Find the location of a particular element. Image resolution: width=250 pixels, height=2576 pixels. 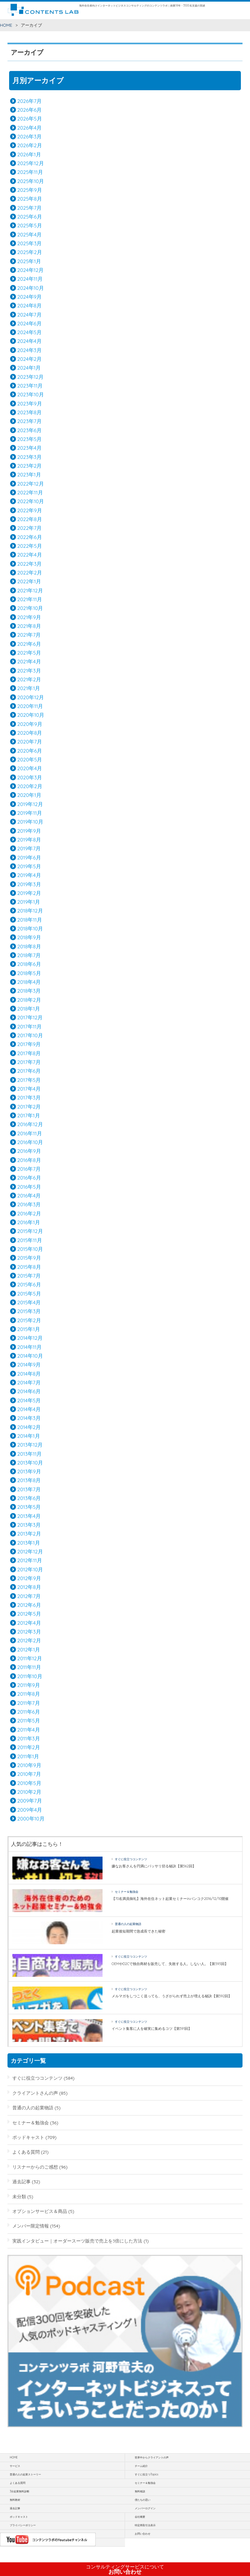

2023年7月 is located at coordinates (29, 421).